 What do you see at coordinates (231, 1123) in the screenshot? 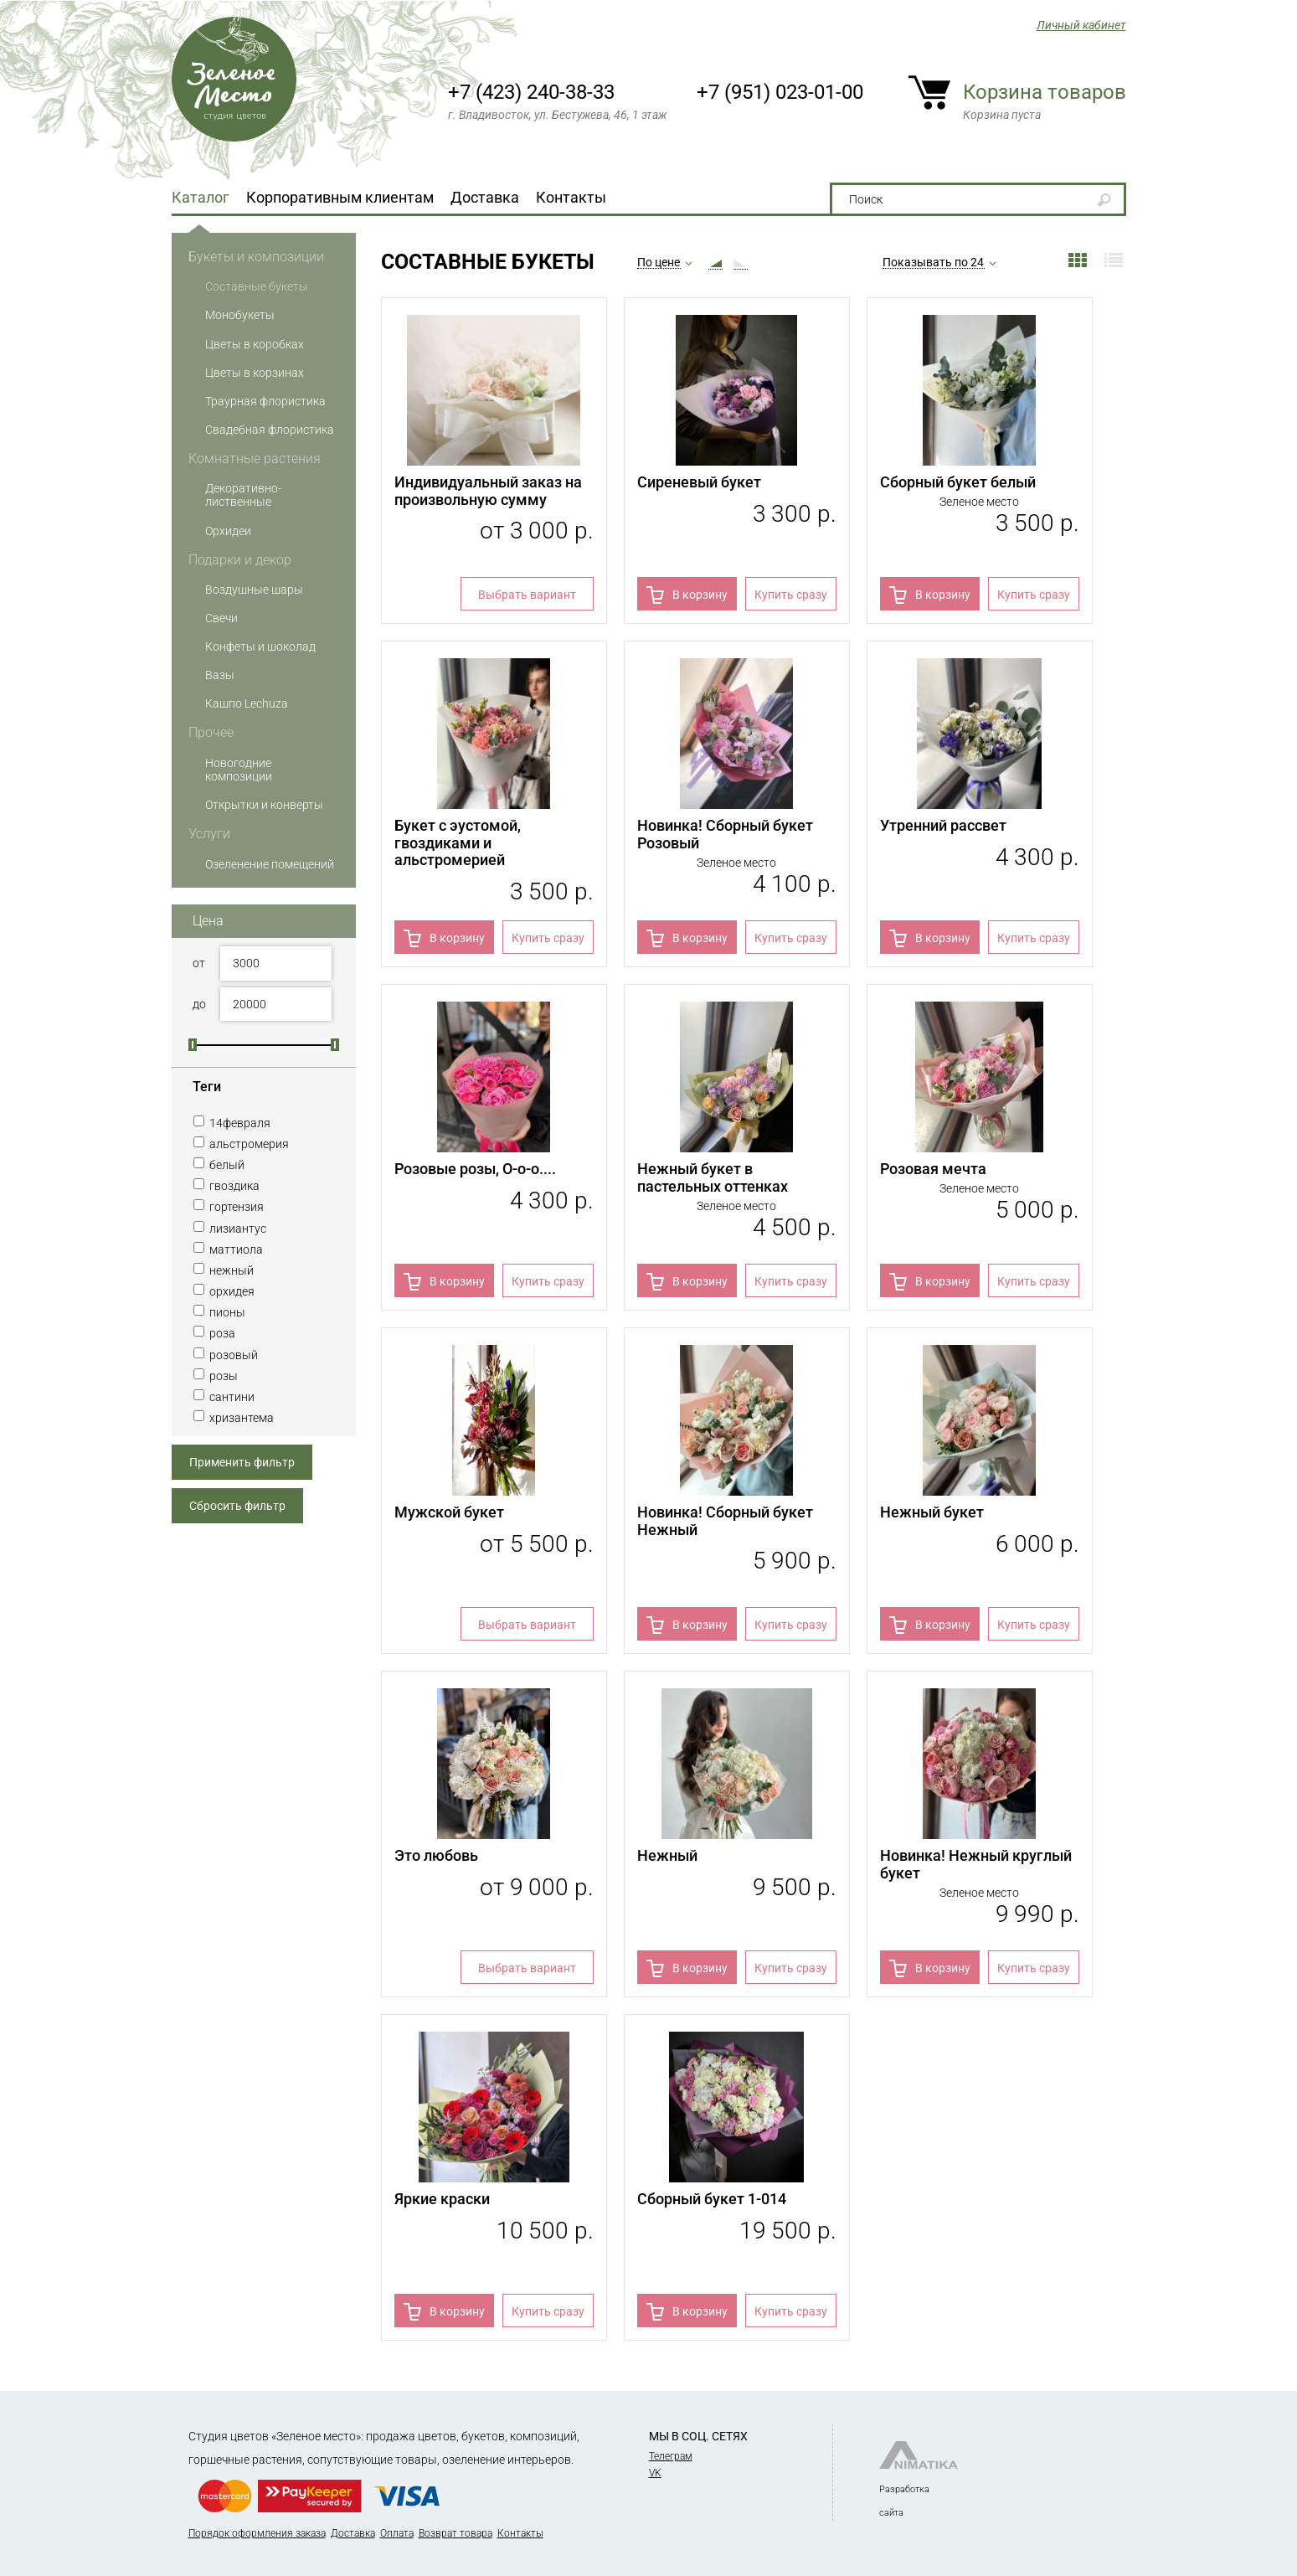
I see `14февраля` at bounding box center [231, 1123].